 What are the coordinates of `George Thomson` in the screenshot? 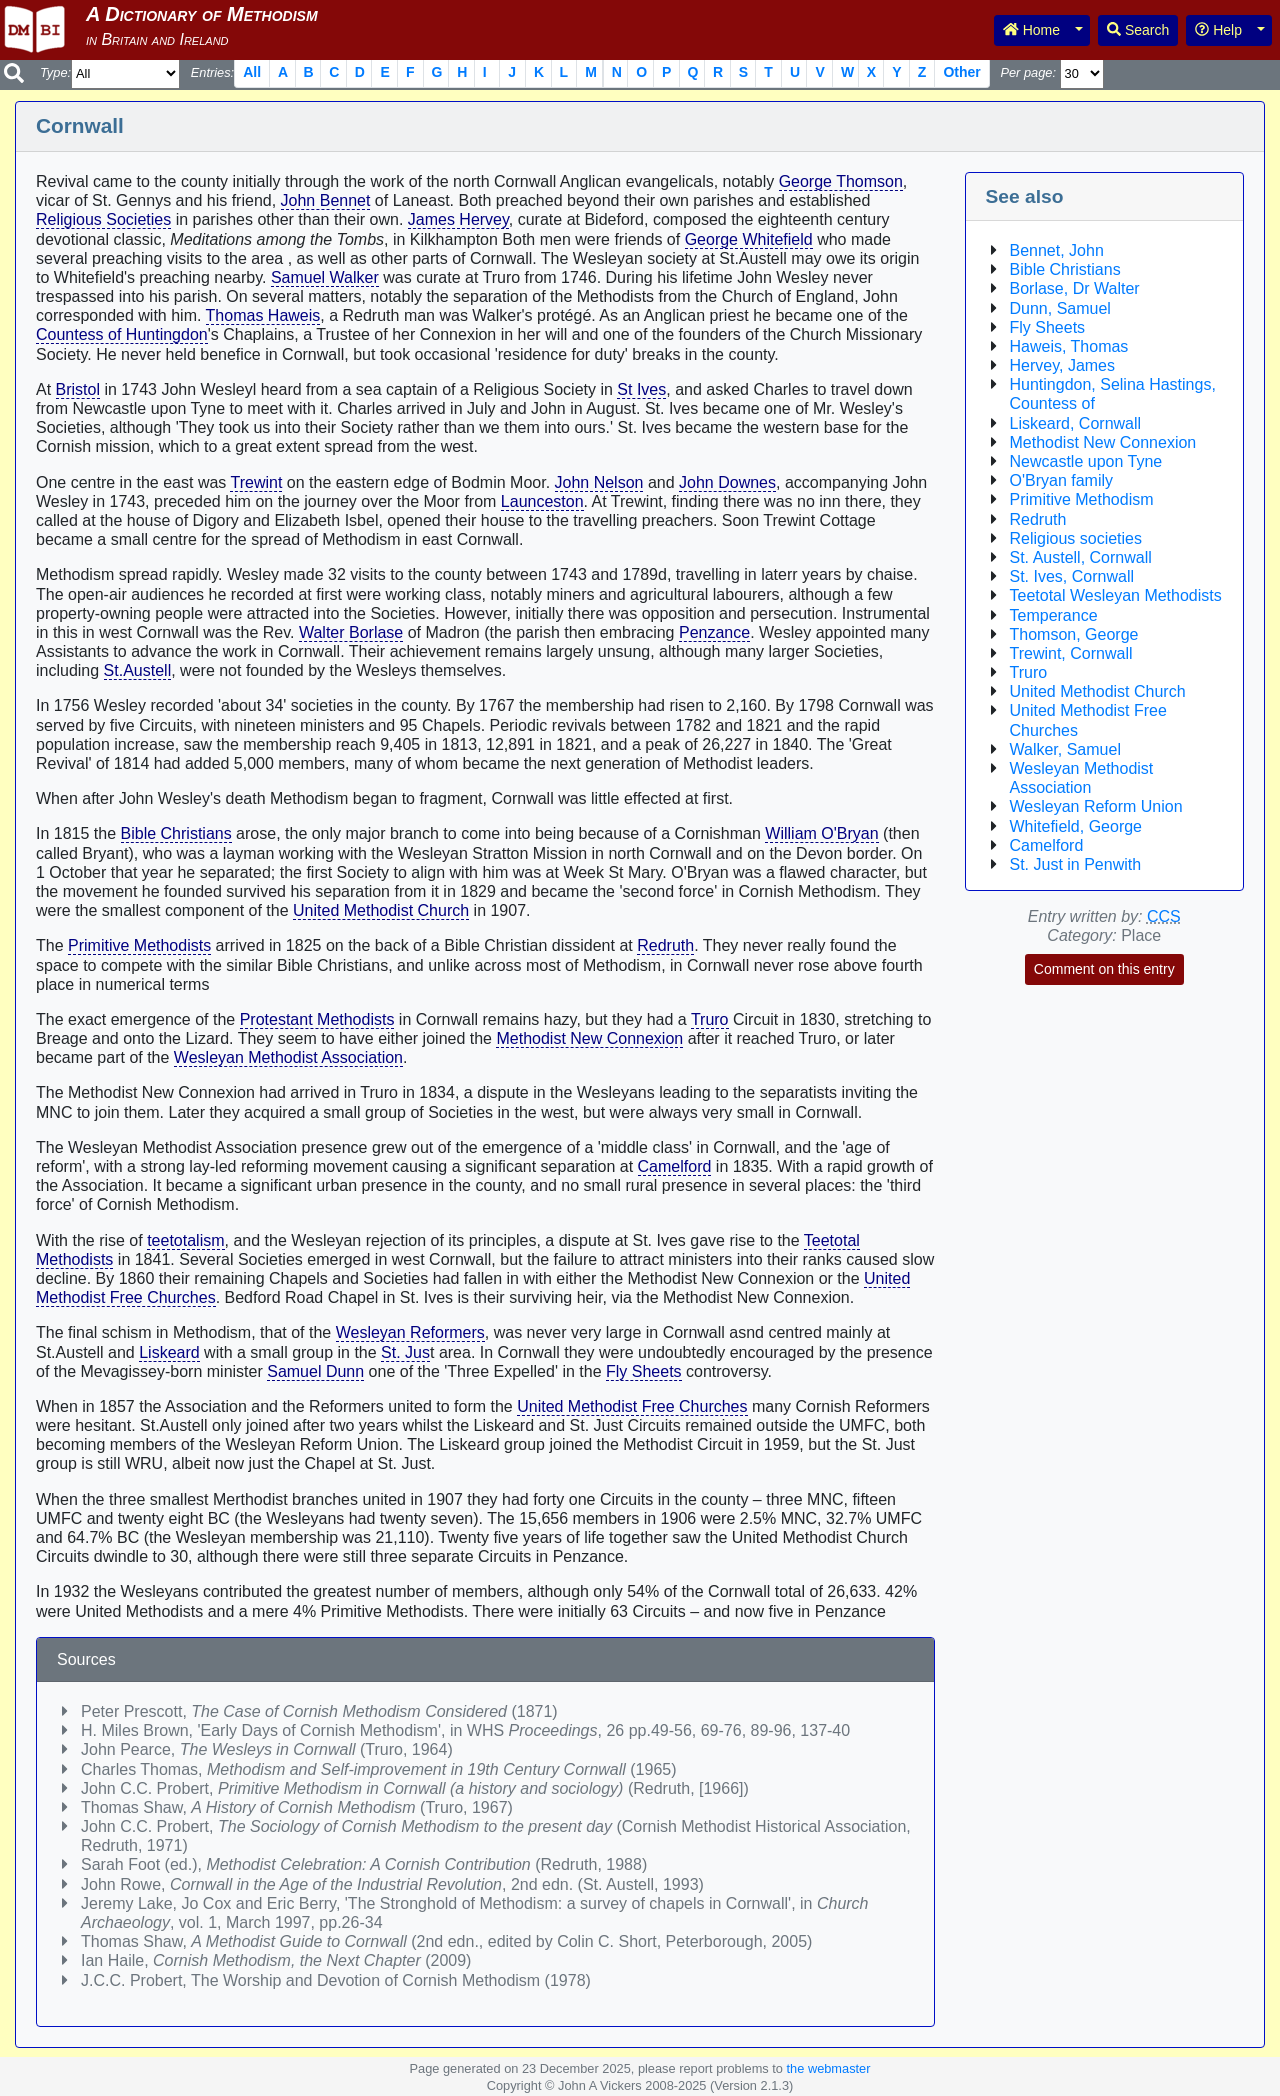 It's located at (841, 181).